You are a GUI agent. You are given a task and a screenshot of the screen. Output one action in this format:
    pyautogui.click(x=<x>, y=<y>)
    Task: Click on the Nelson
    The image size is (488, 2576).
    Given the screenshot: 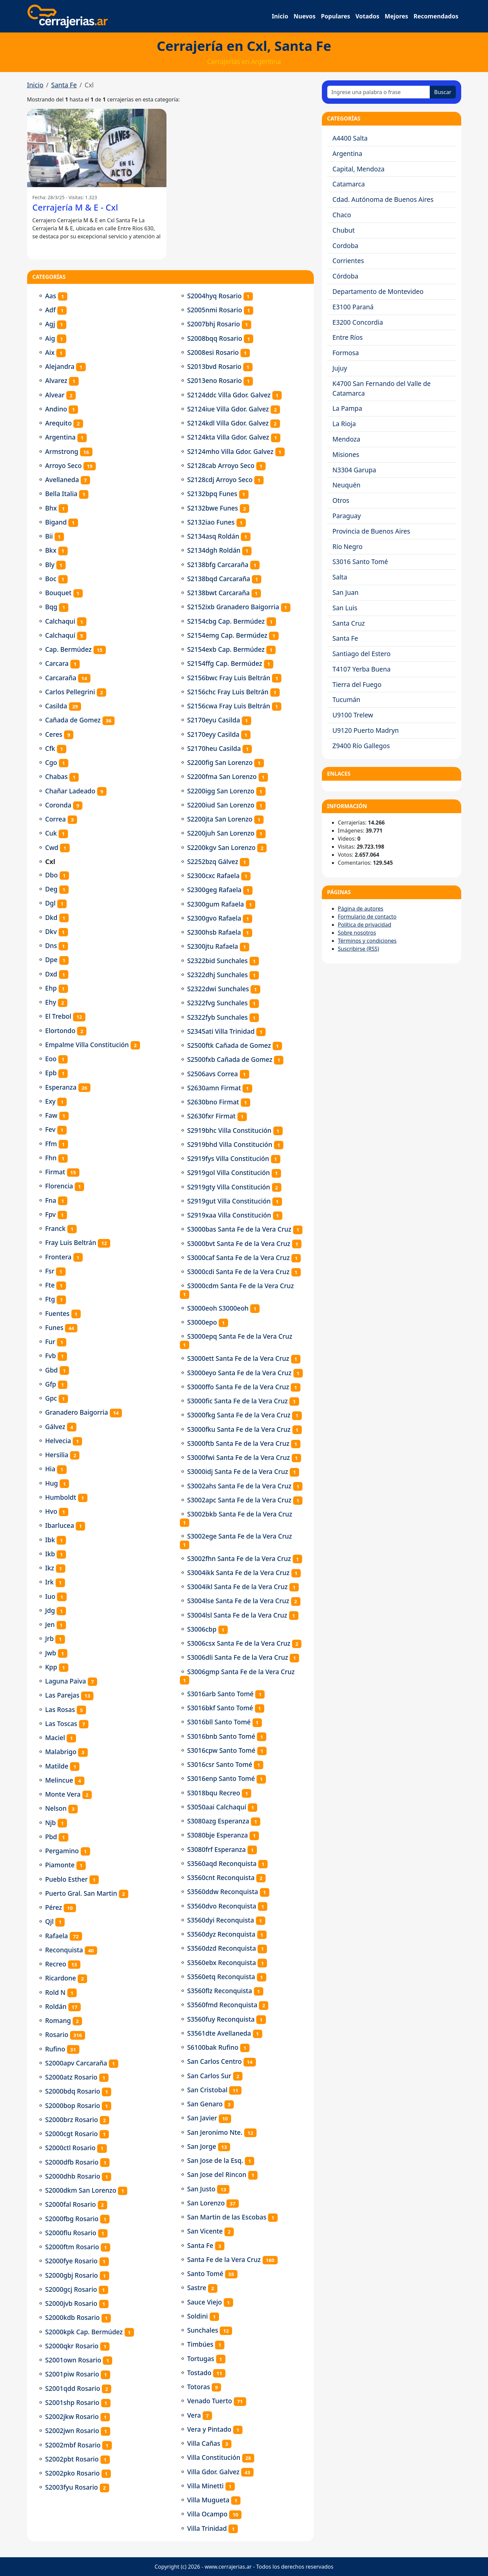 What is the action you would take?
    pyautogui.click(x=56, y=1808)
    